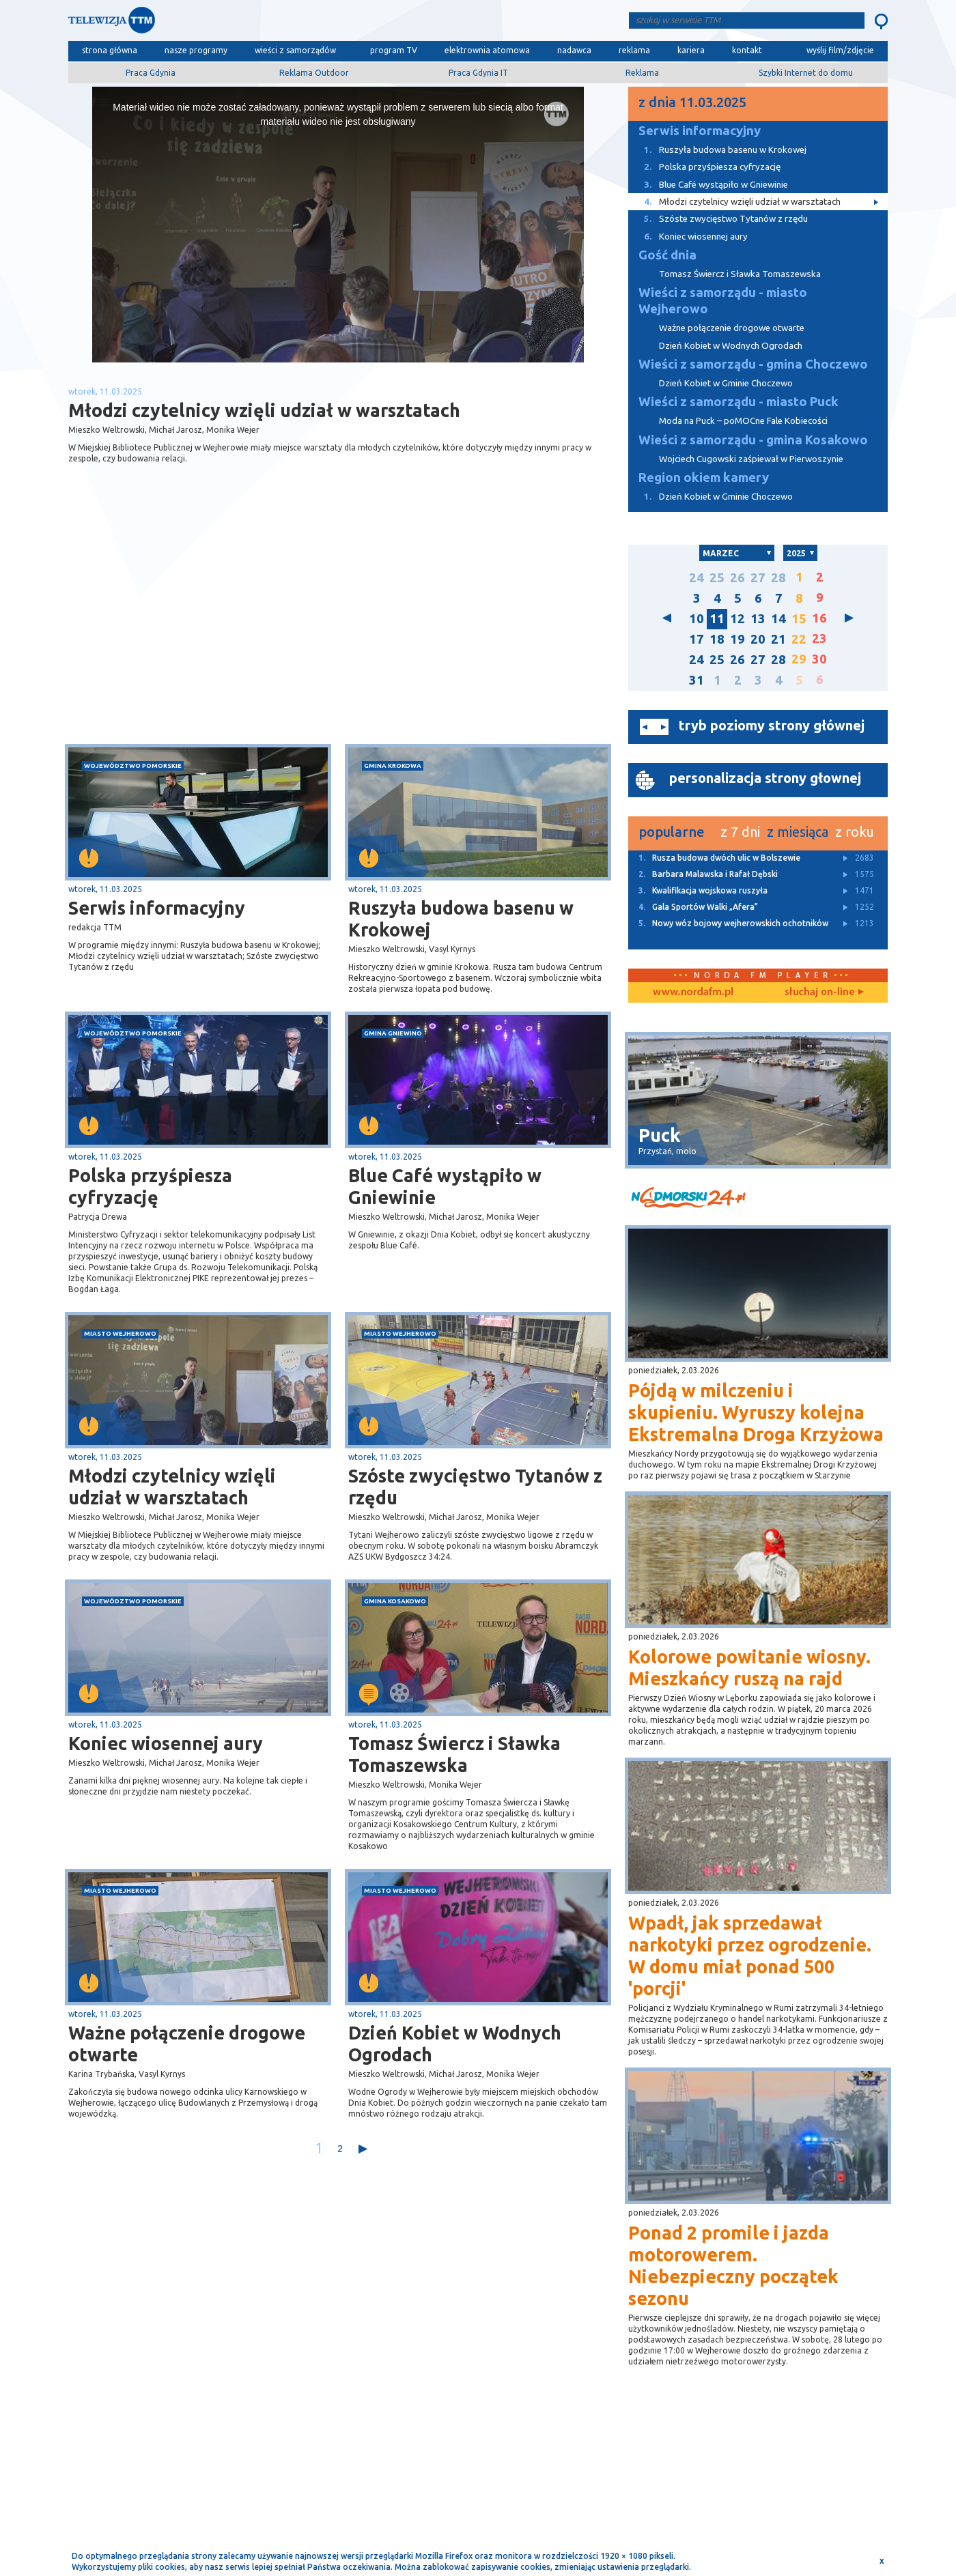 The width and height of the screenshot is (956, 2576). Describe the element at coordinates (395, 1601) in the screenshot. I see `gmina Kosakowo` at that location.